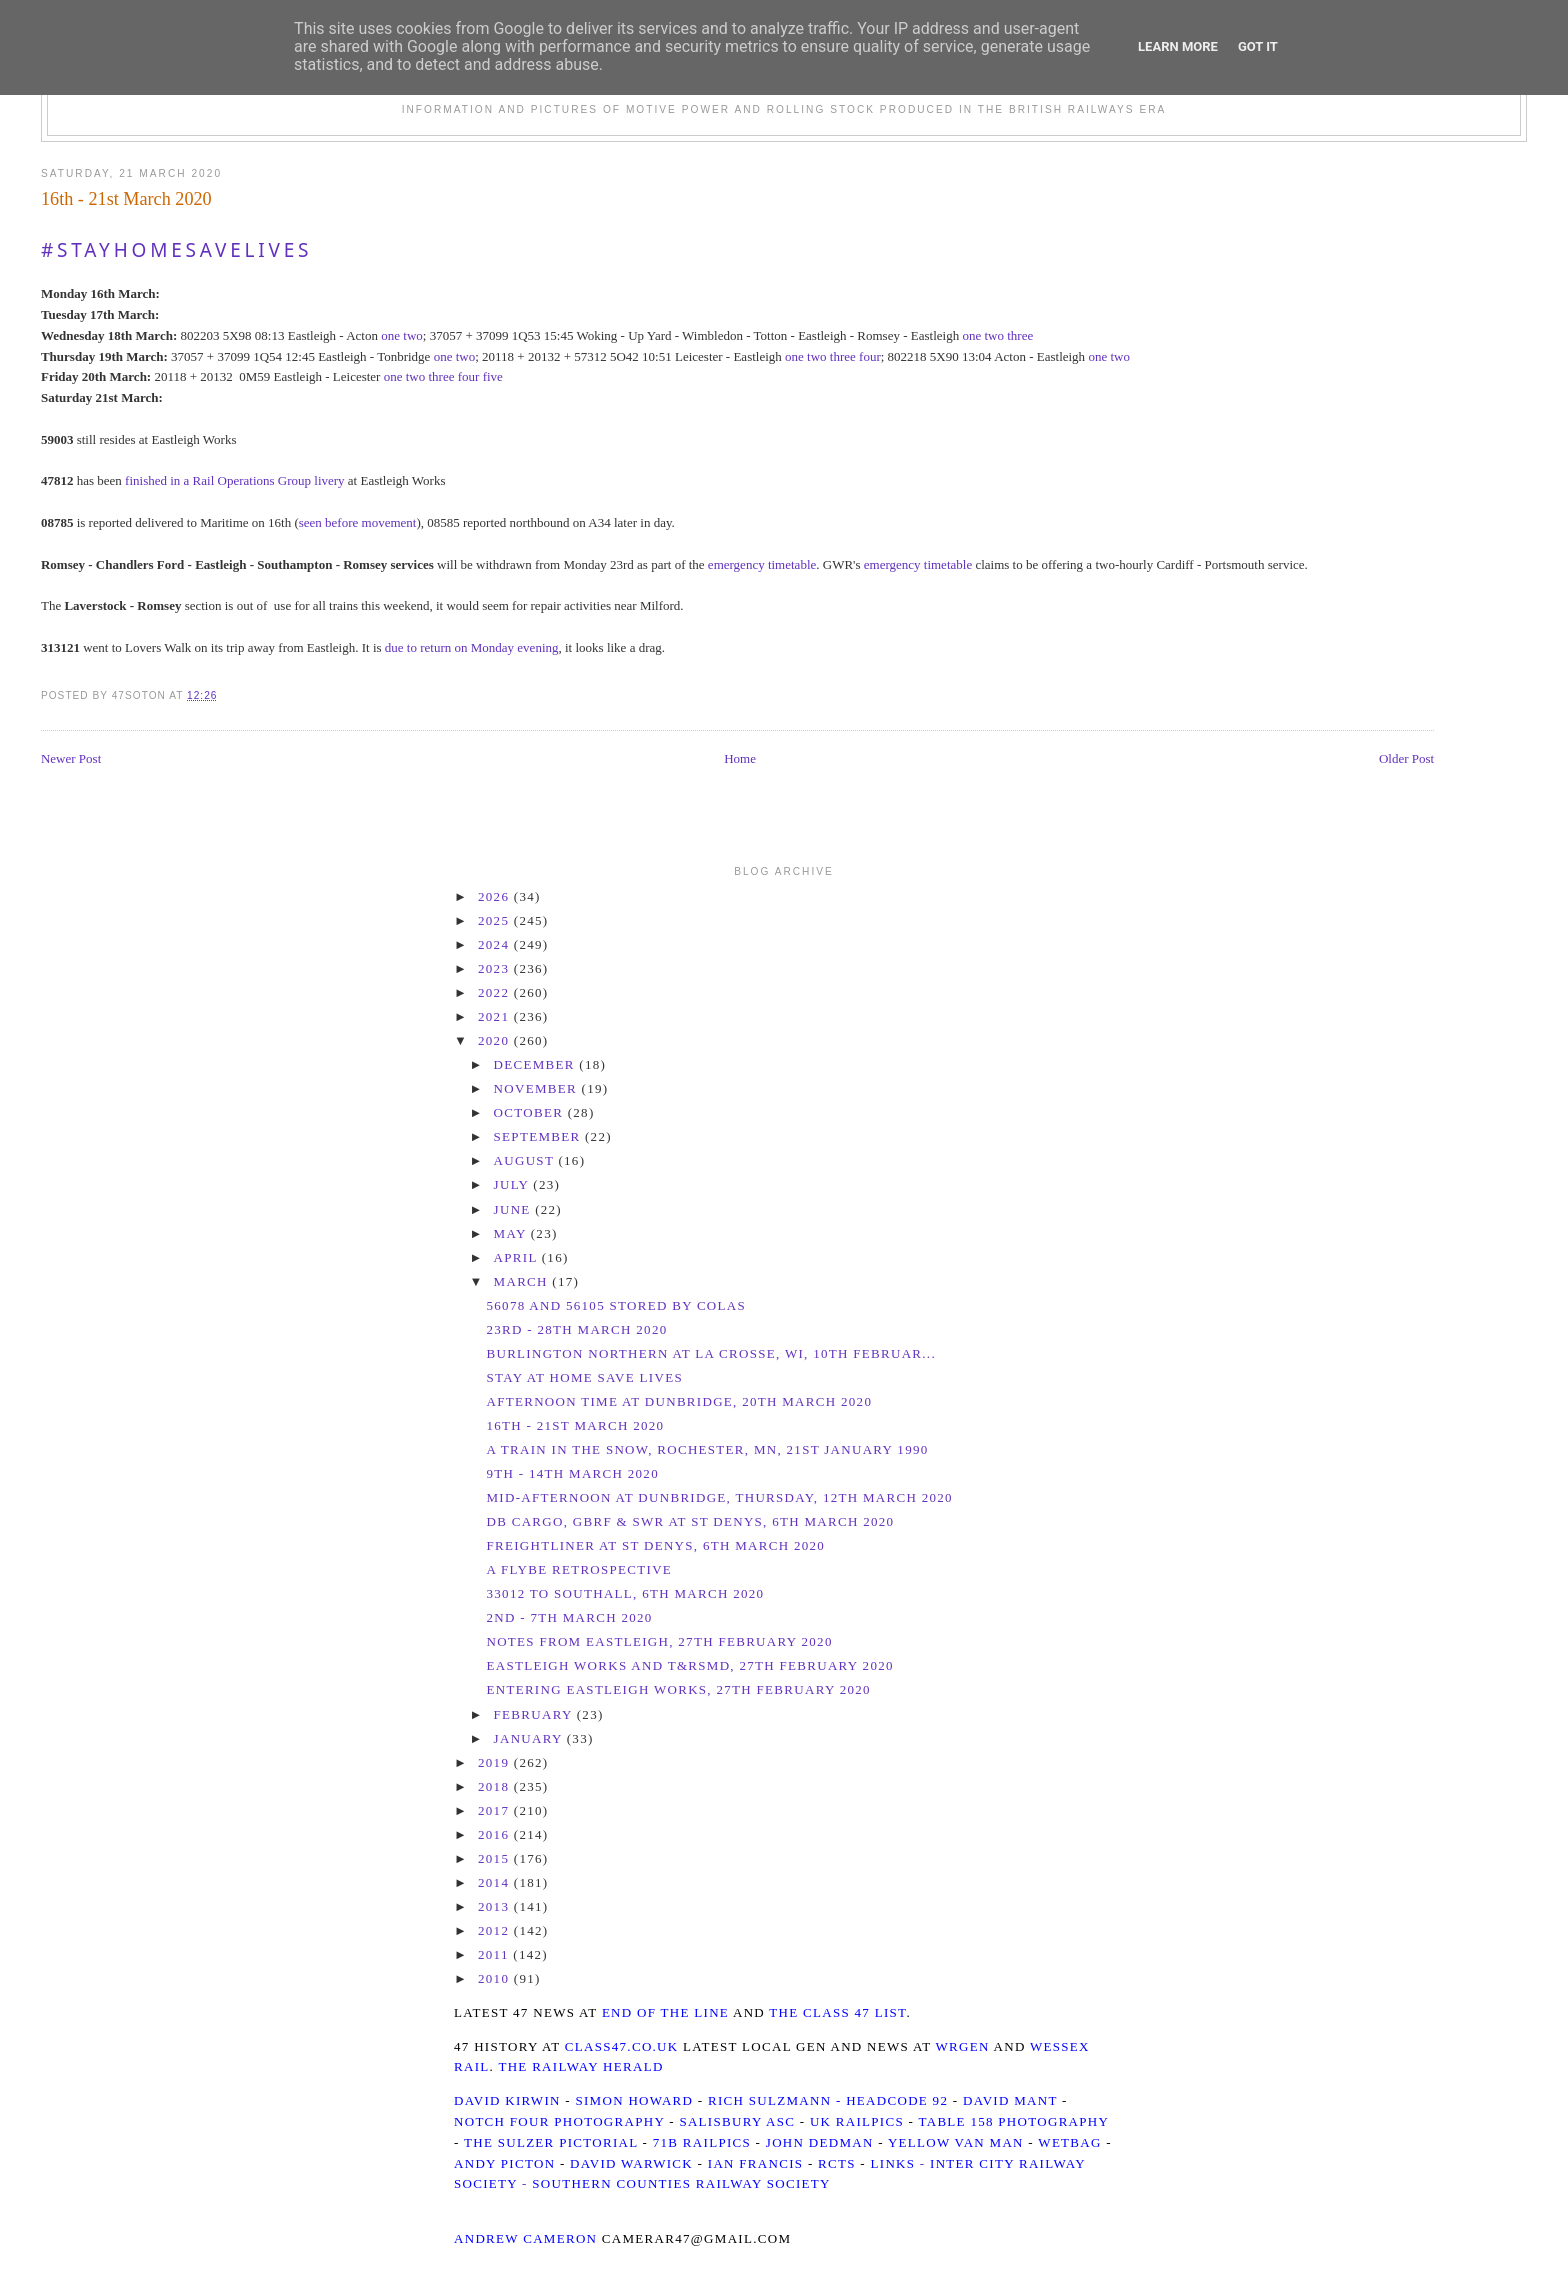 The image size is (1568, 2273). I want to click on January, so click(530, 1738).